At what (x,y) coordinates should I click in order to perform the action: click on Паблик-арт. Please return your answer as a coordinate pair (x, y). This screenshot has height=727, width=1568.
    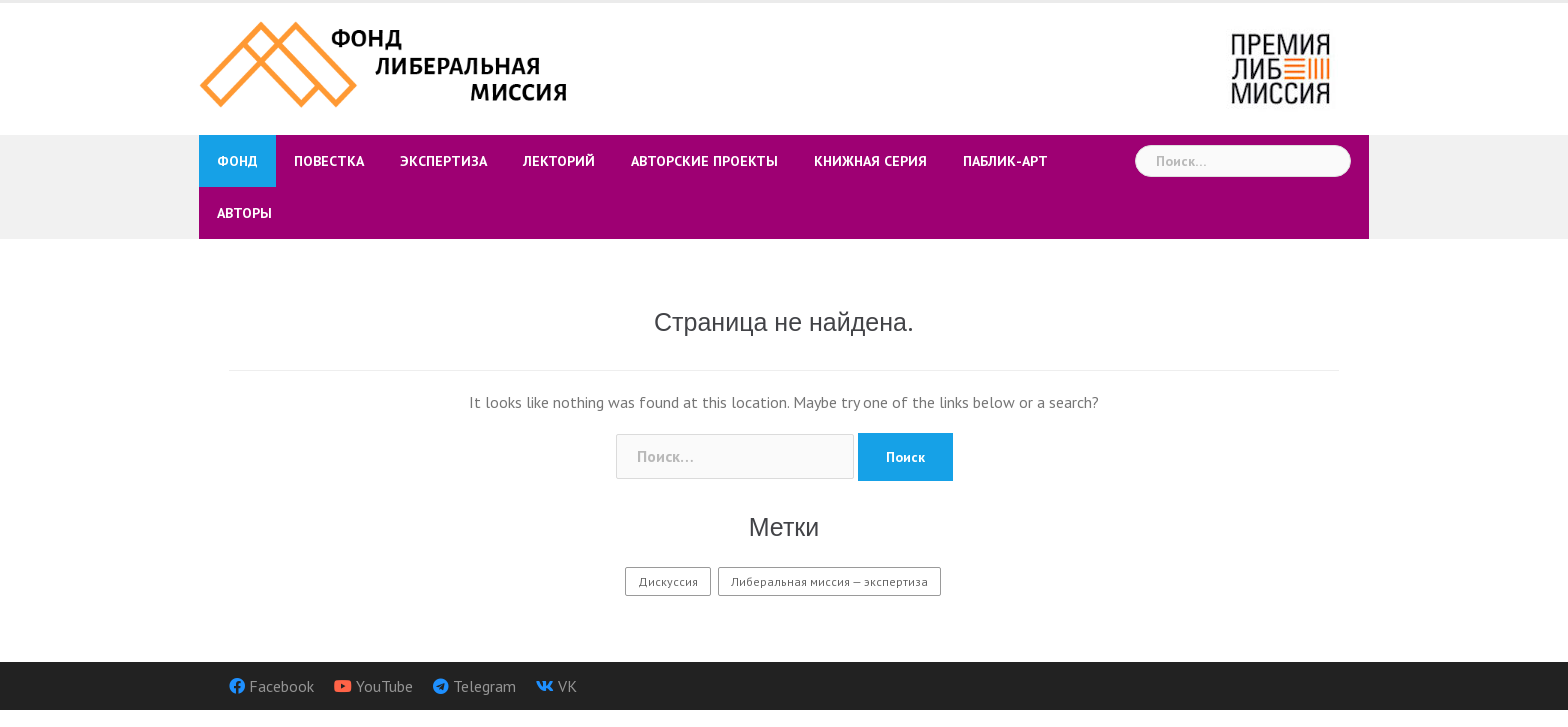
    Looking at the image, I should click on (1005, 161).